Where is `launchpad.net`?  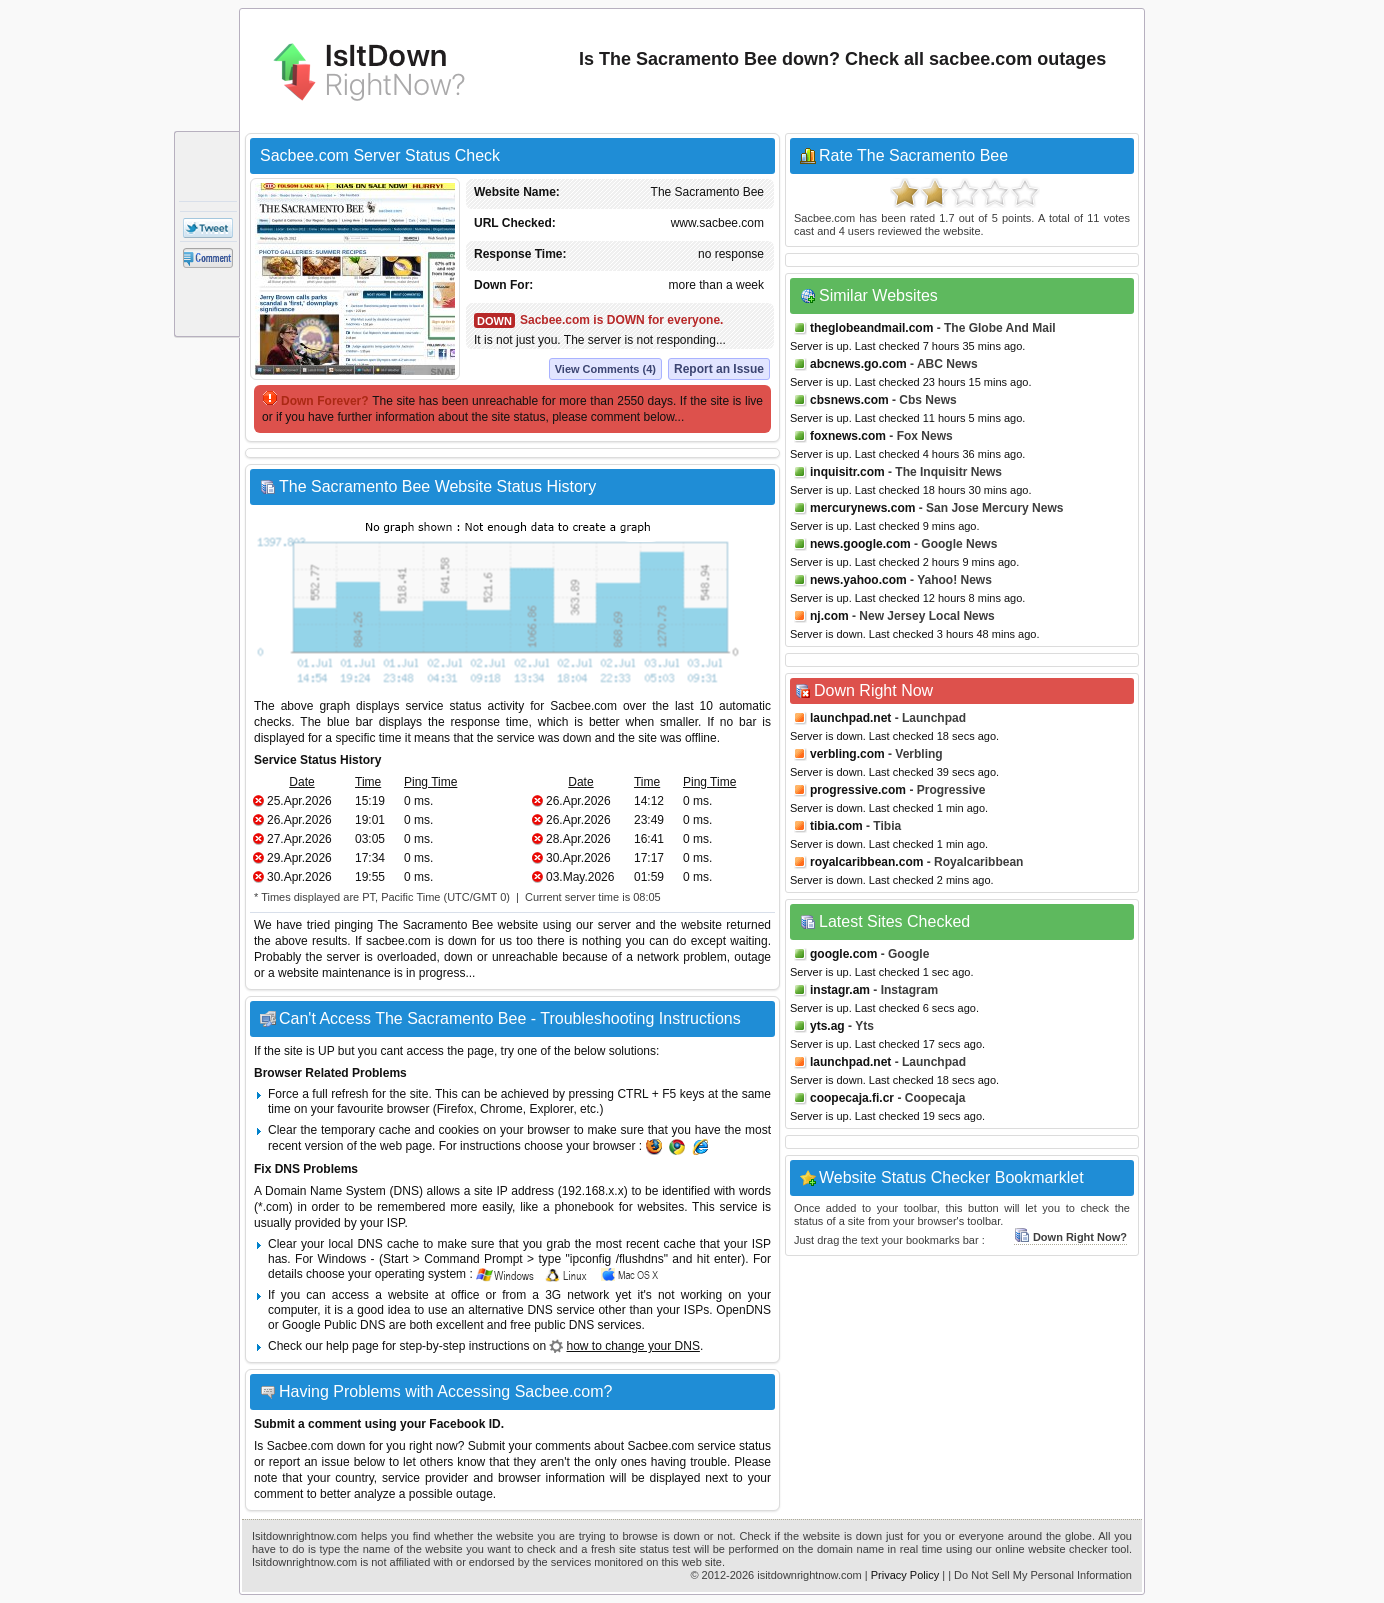
launchpad.net is located at coordinates (850, 718).